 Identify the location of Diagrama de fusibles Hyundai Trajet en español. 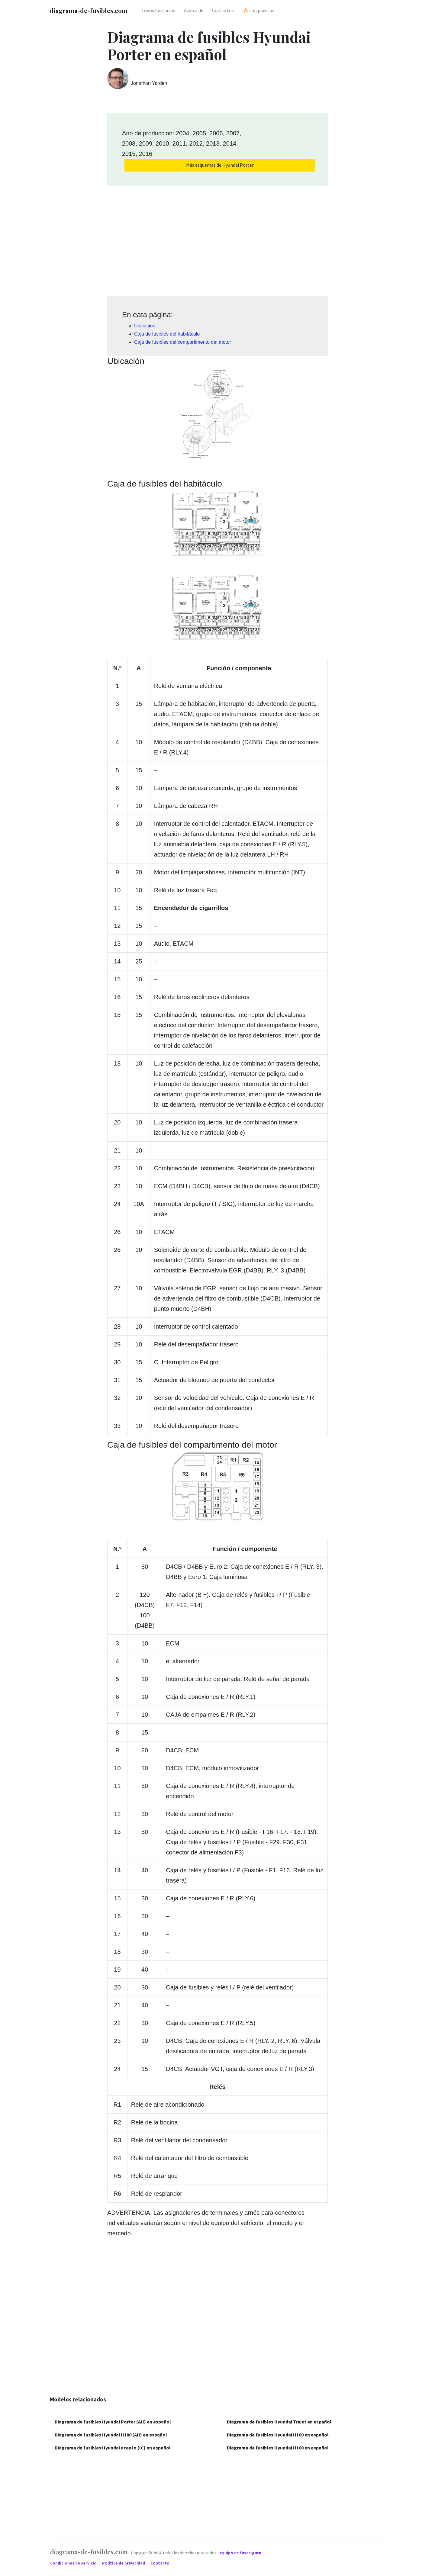
(279, 2422).